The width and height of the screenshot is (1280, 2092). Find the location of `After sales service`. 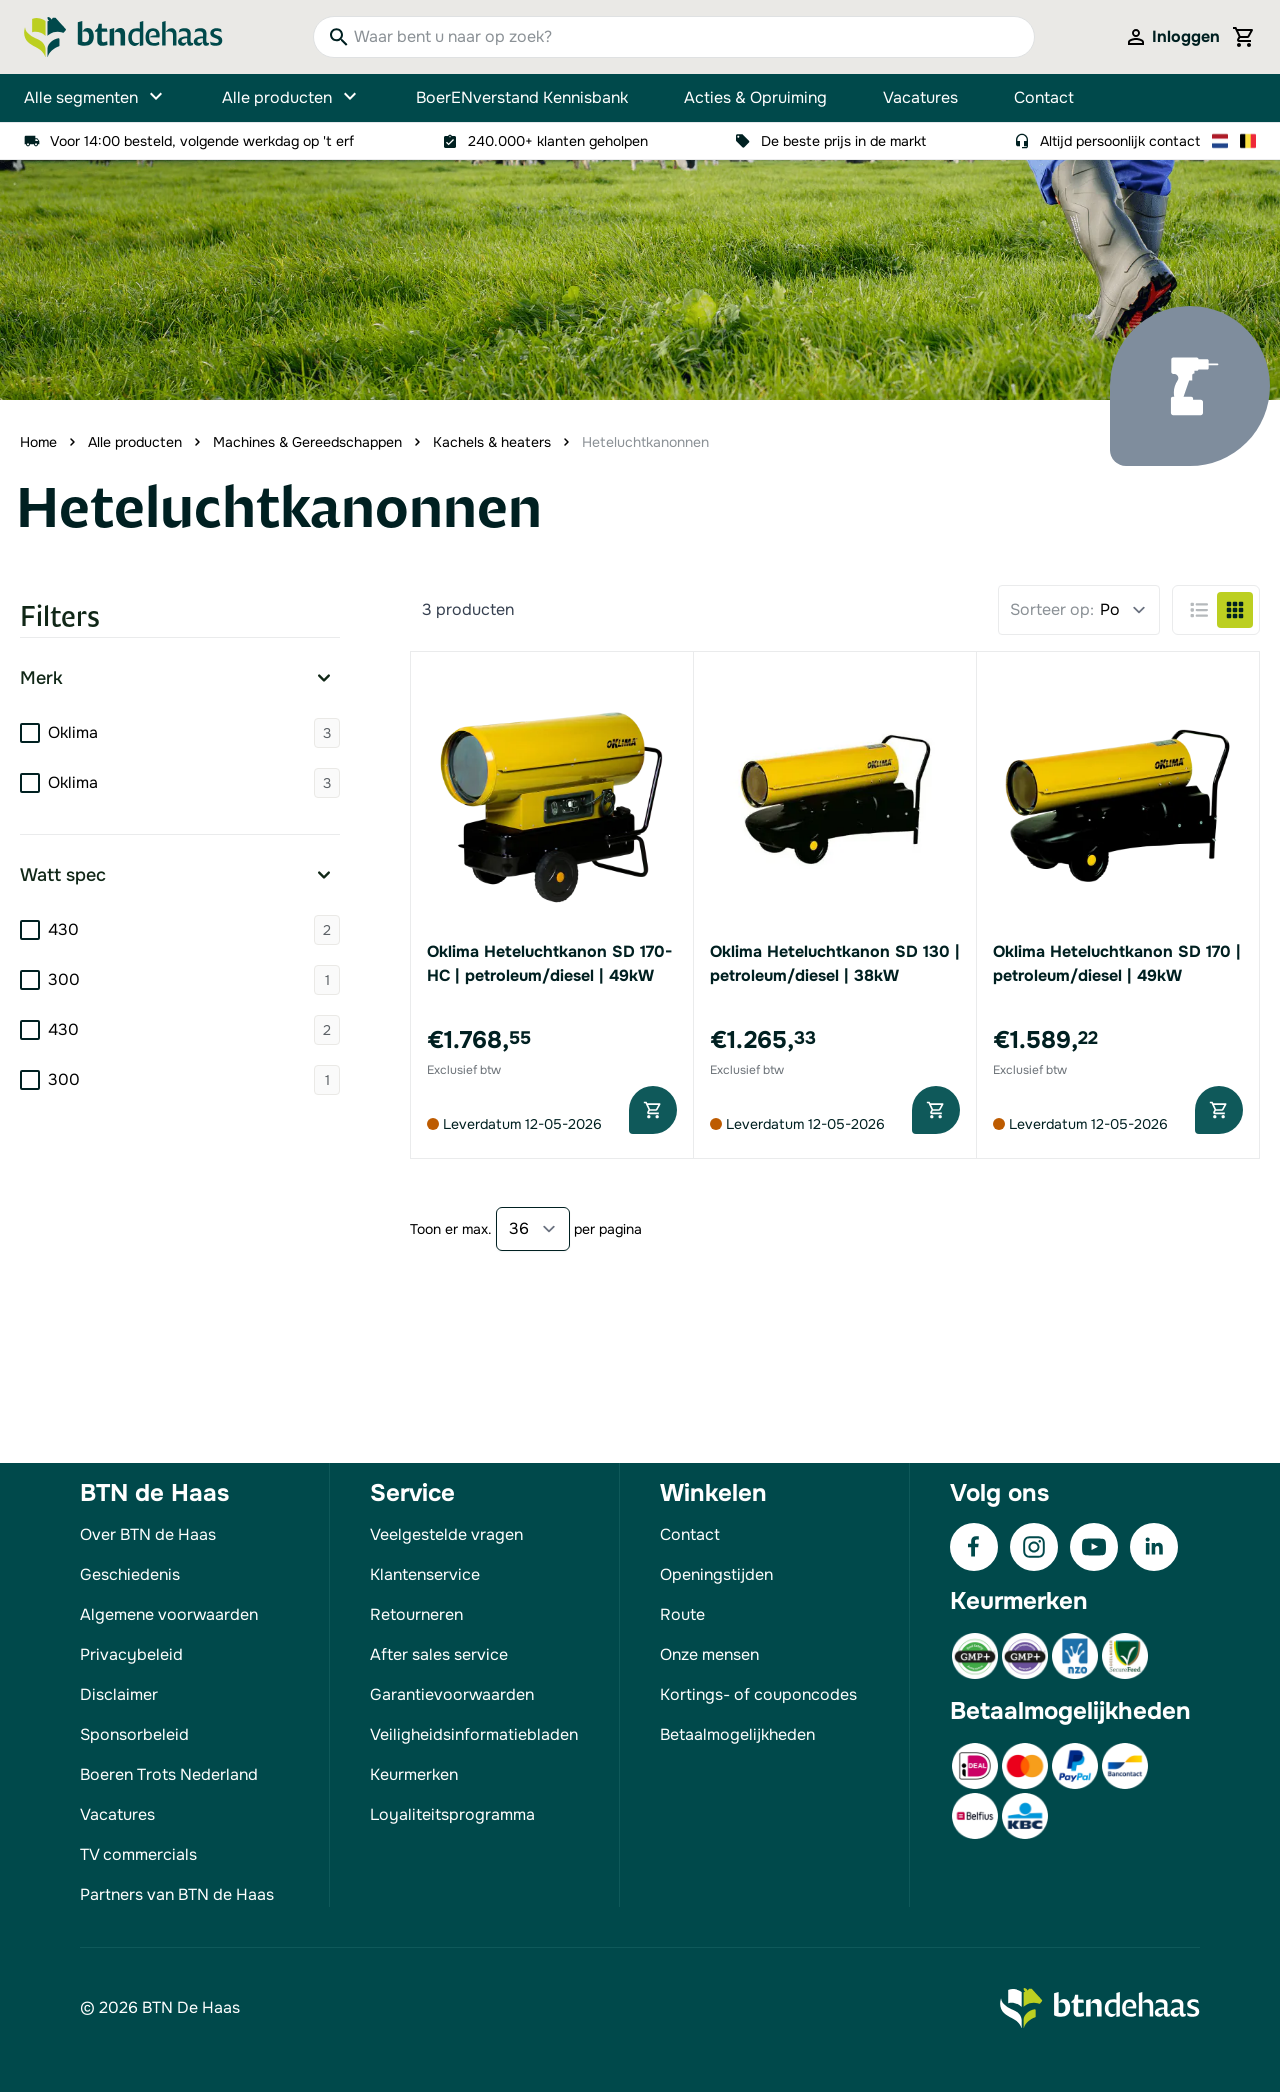

After sales service is located at coordinates (439, 1654).